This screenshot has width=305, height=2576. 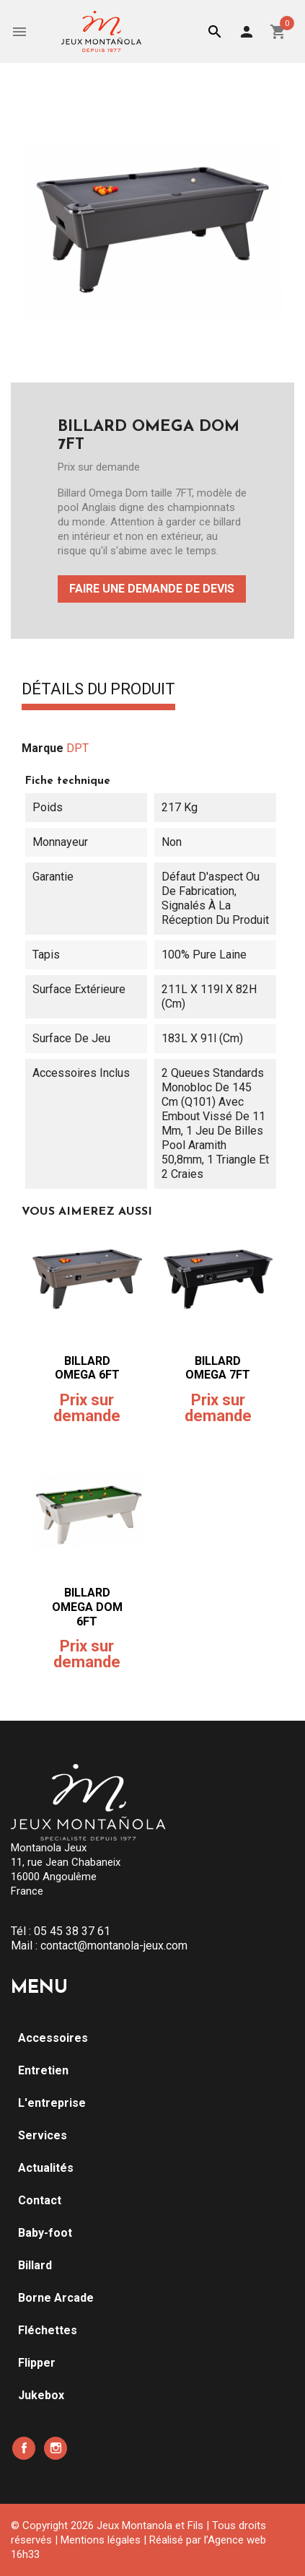 I want to click on Jukebox, so click(x=41, y=2395).